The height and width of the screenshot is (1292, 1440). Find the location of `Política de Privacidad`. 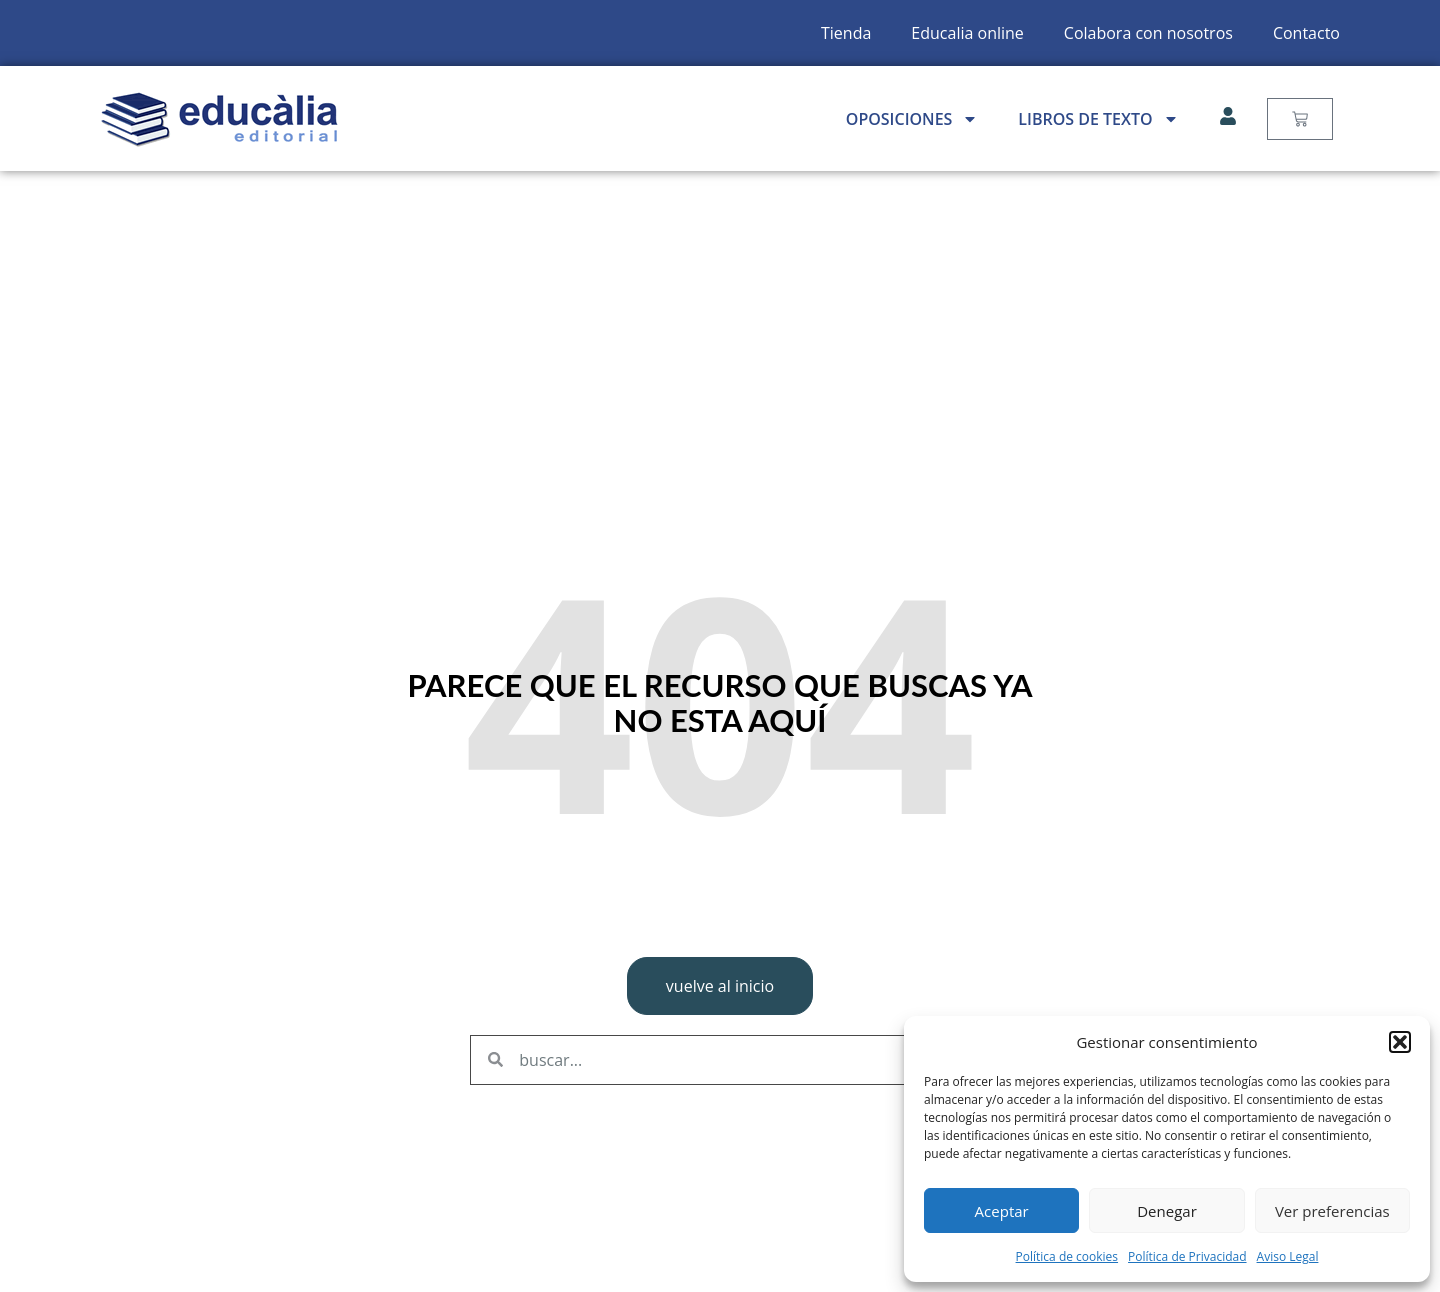

Política de Privacidad is located at coordinates (1187, 1256).